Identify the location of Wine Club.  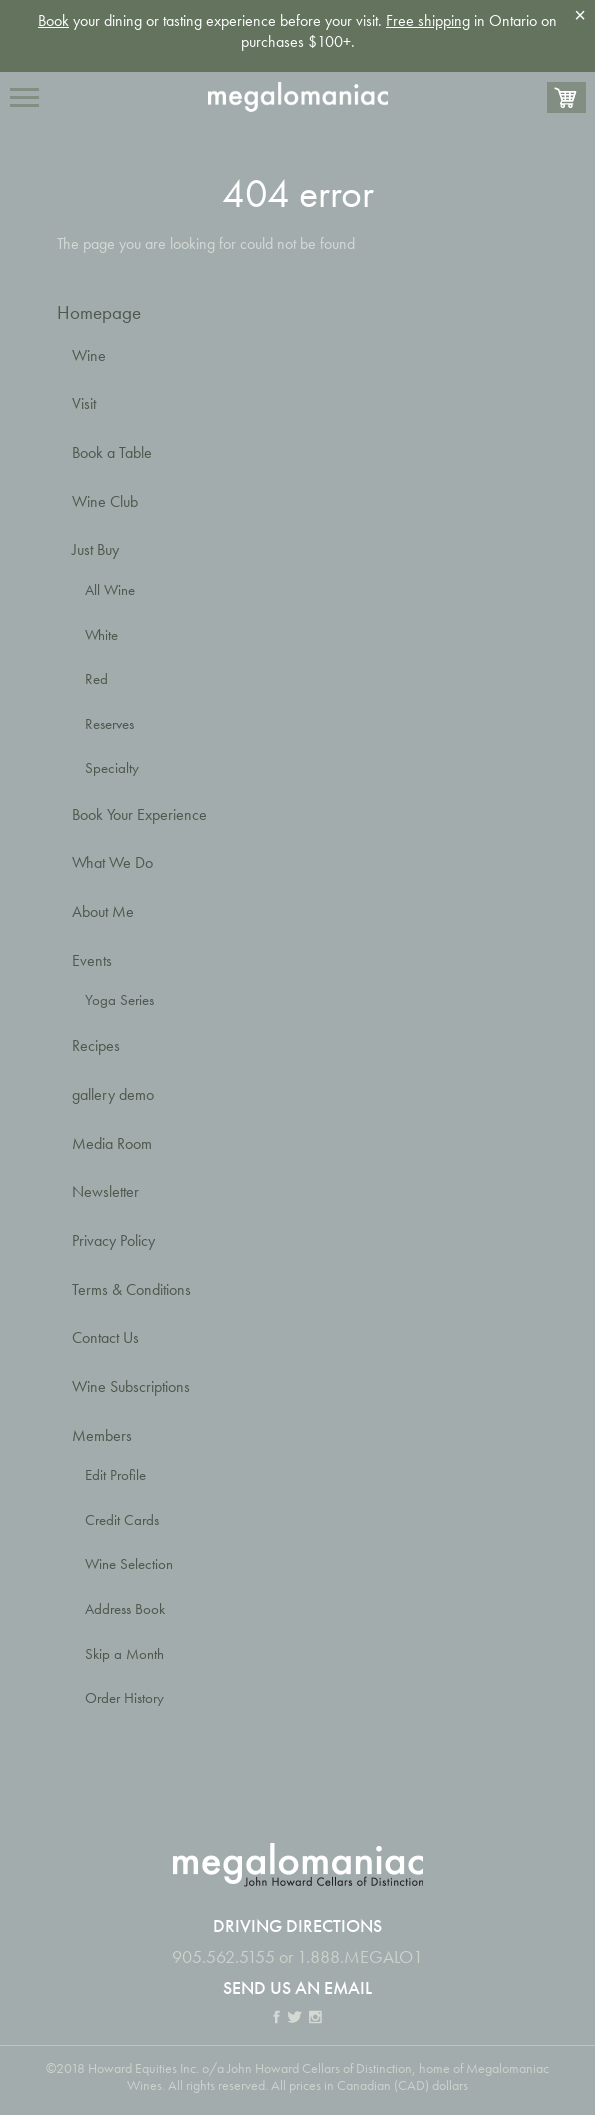
(105, 501).